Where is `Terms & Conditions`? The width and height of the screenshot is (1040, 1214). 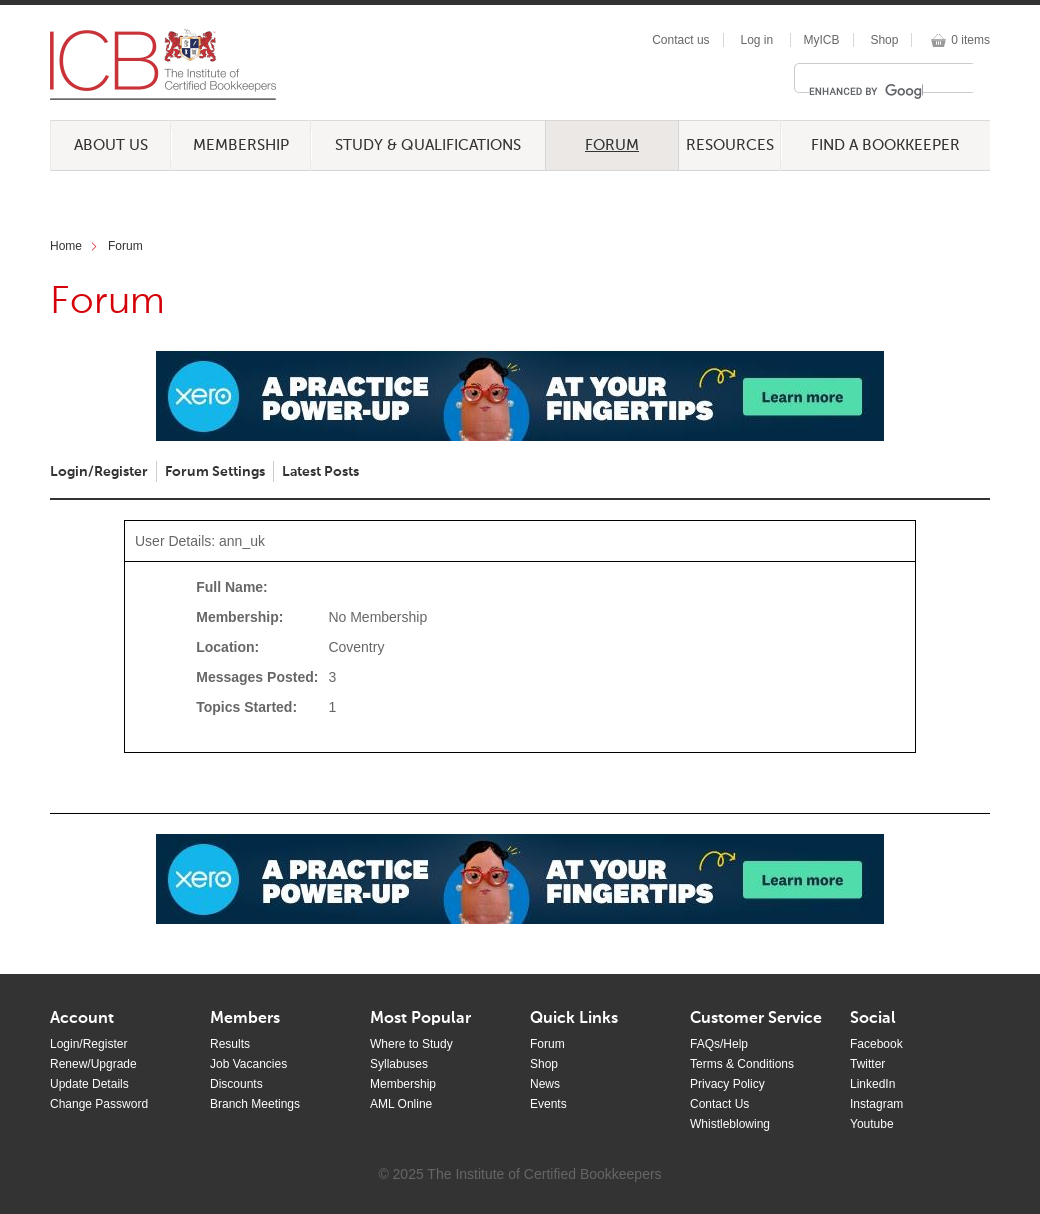
Terms & Conditions is located at coordinates (742, 1064).